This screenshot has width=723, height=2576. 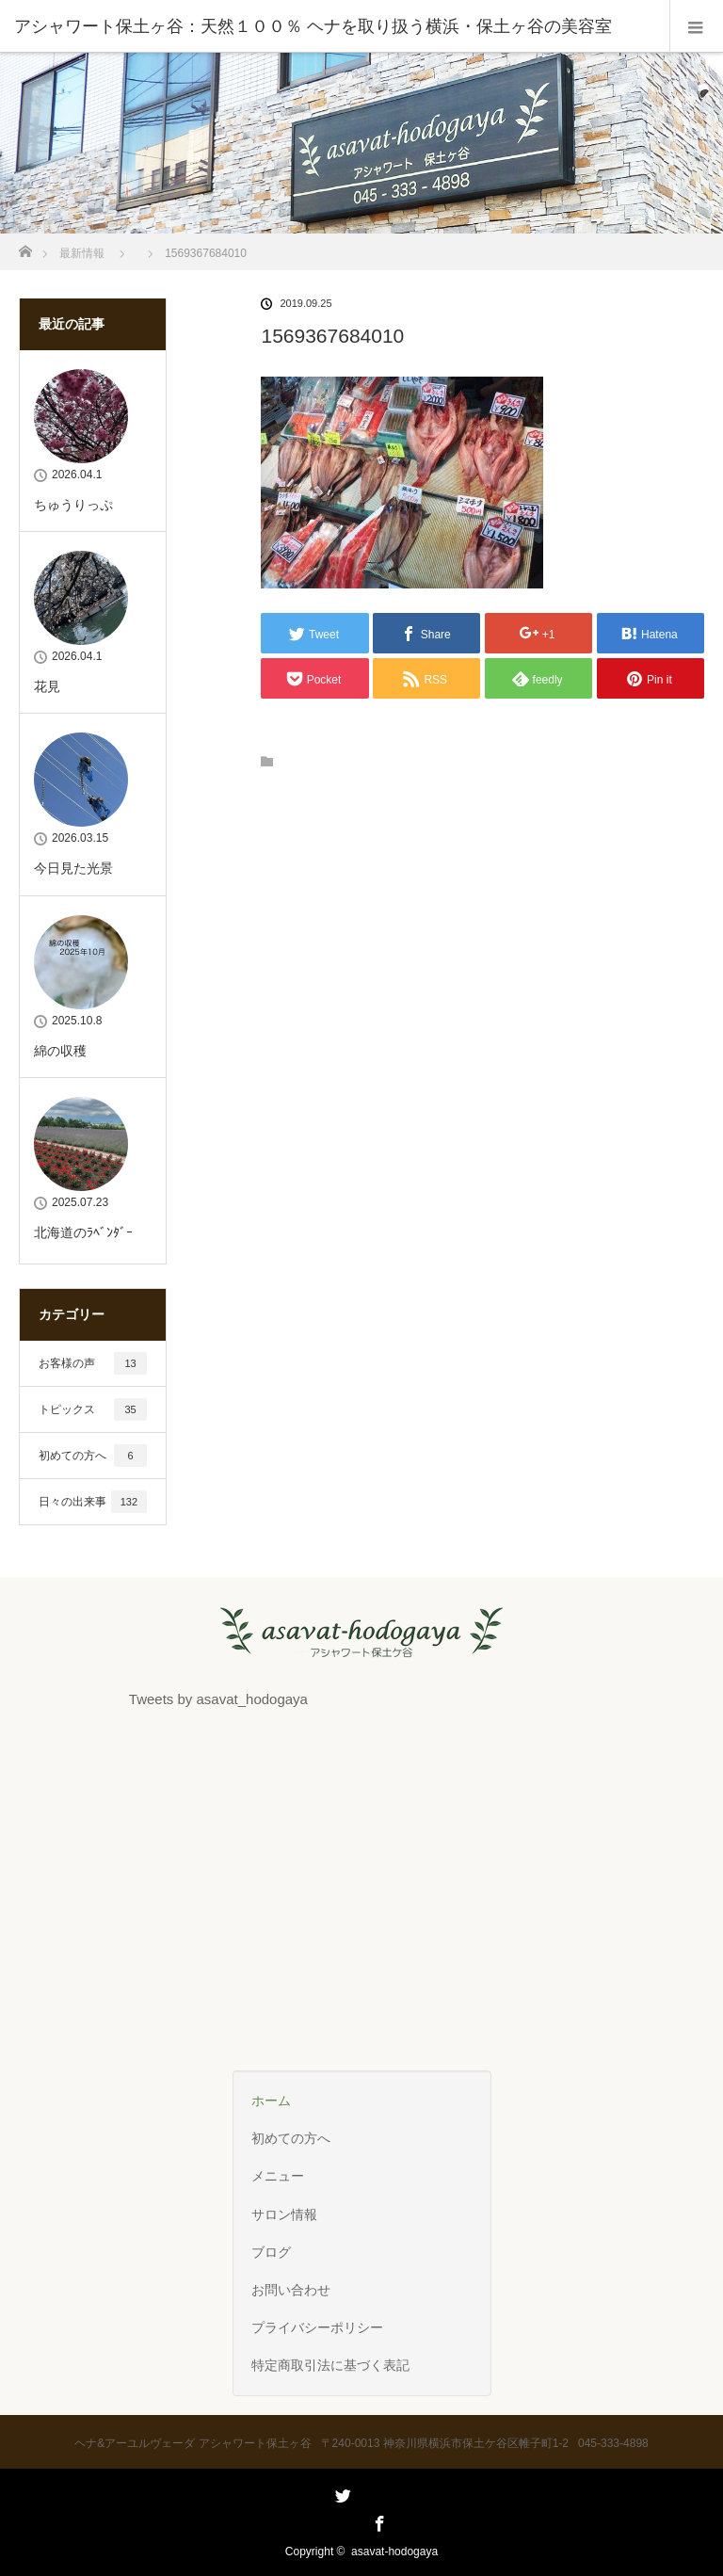 I want to click on ちゅうりっぷ, so click(x=73, y=504).